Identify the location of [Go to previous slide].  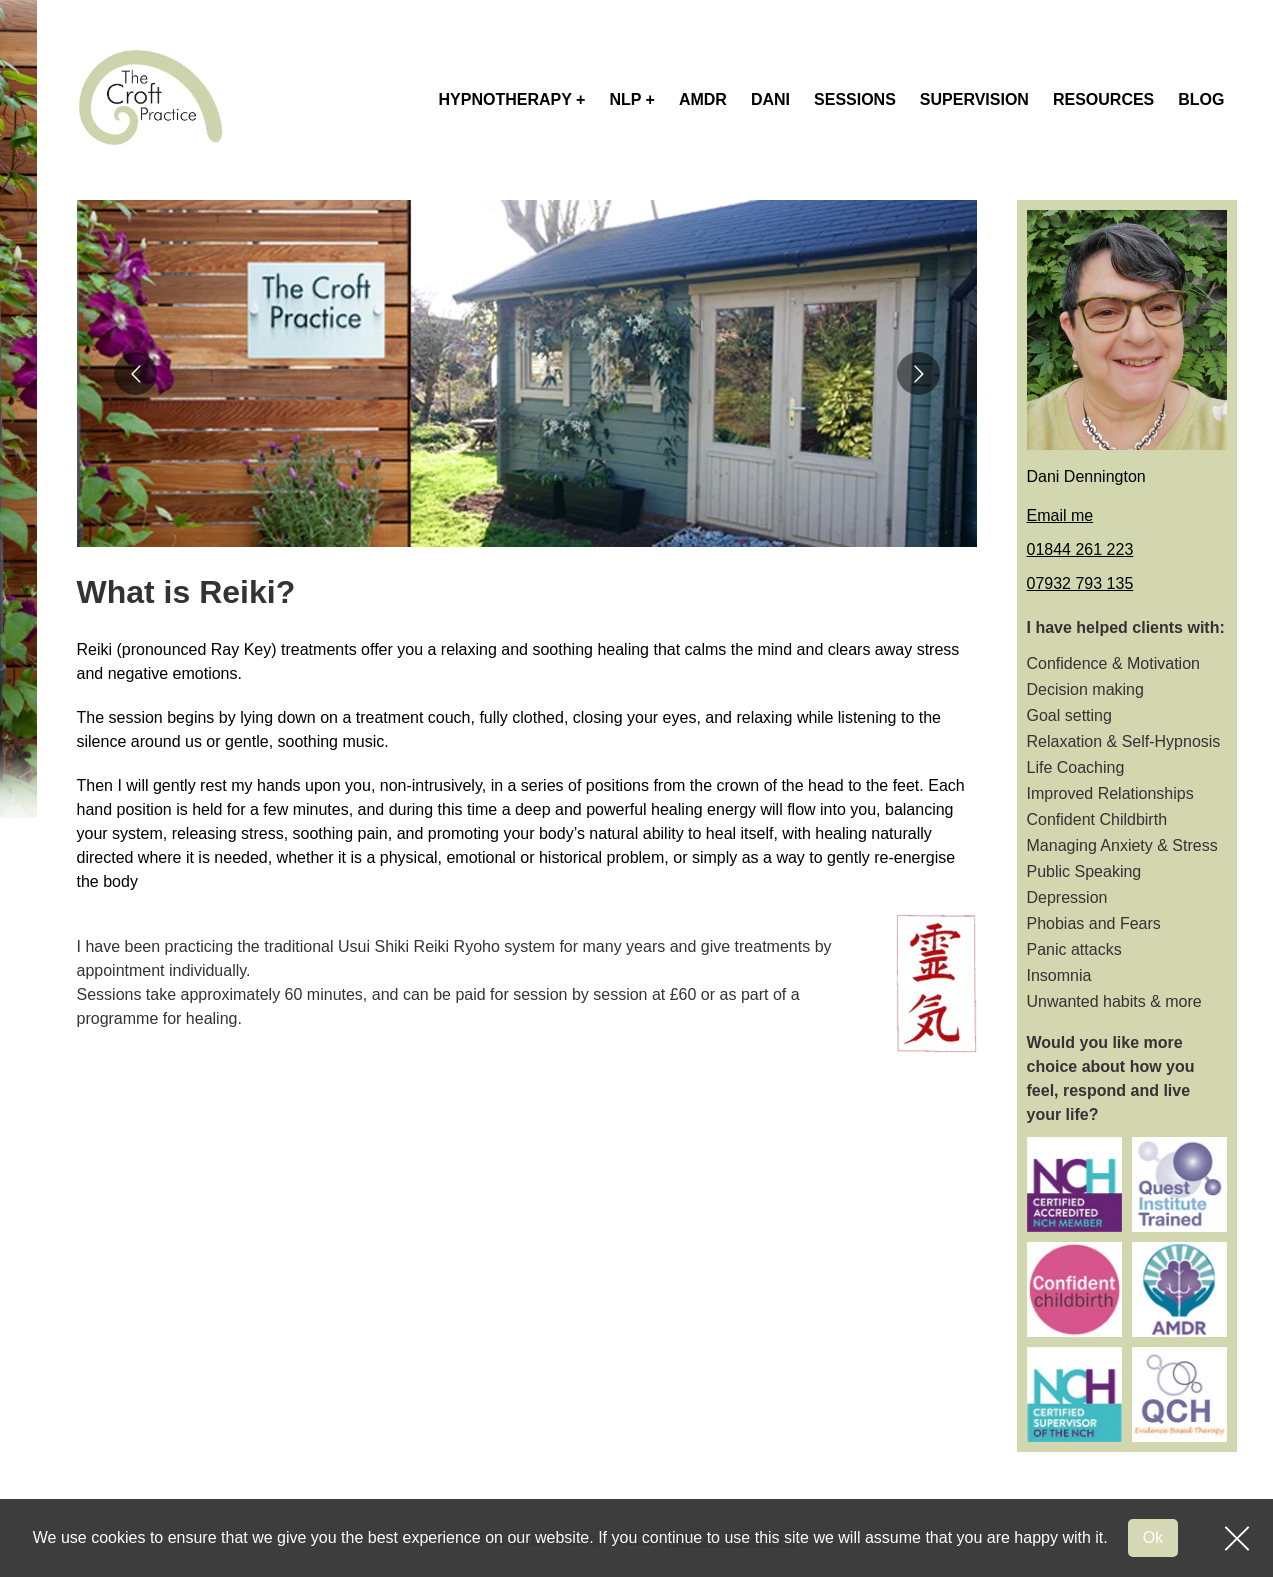
(135, 373).